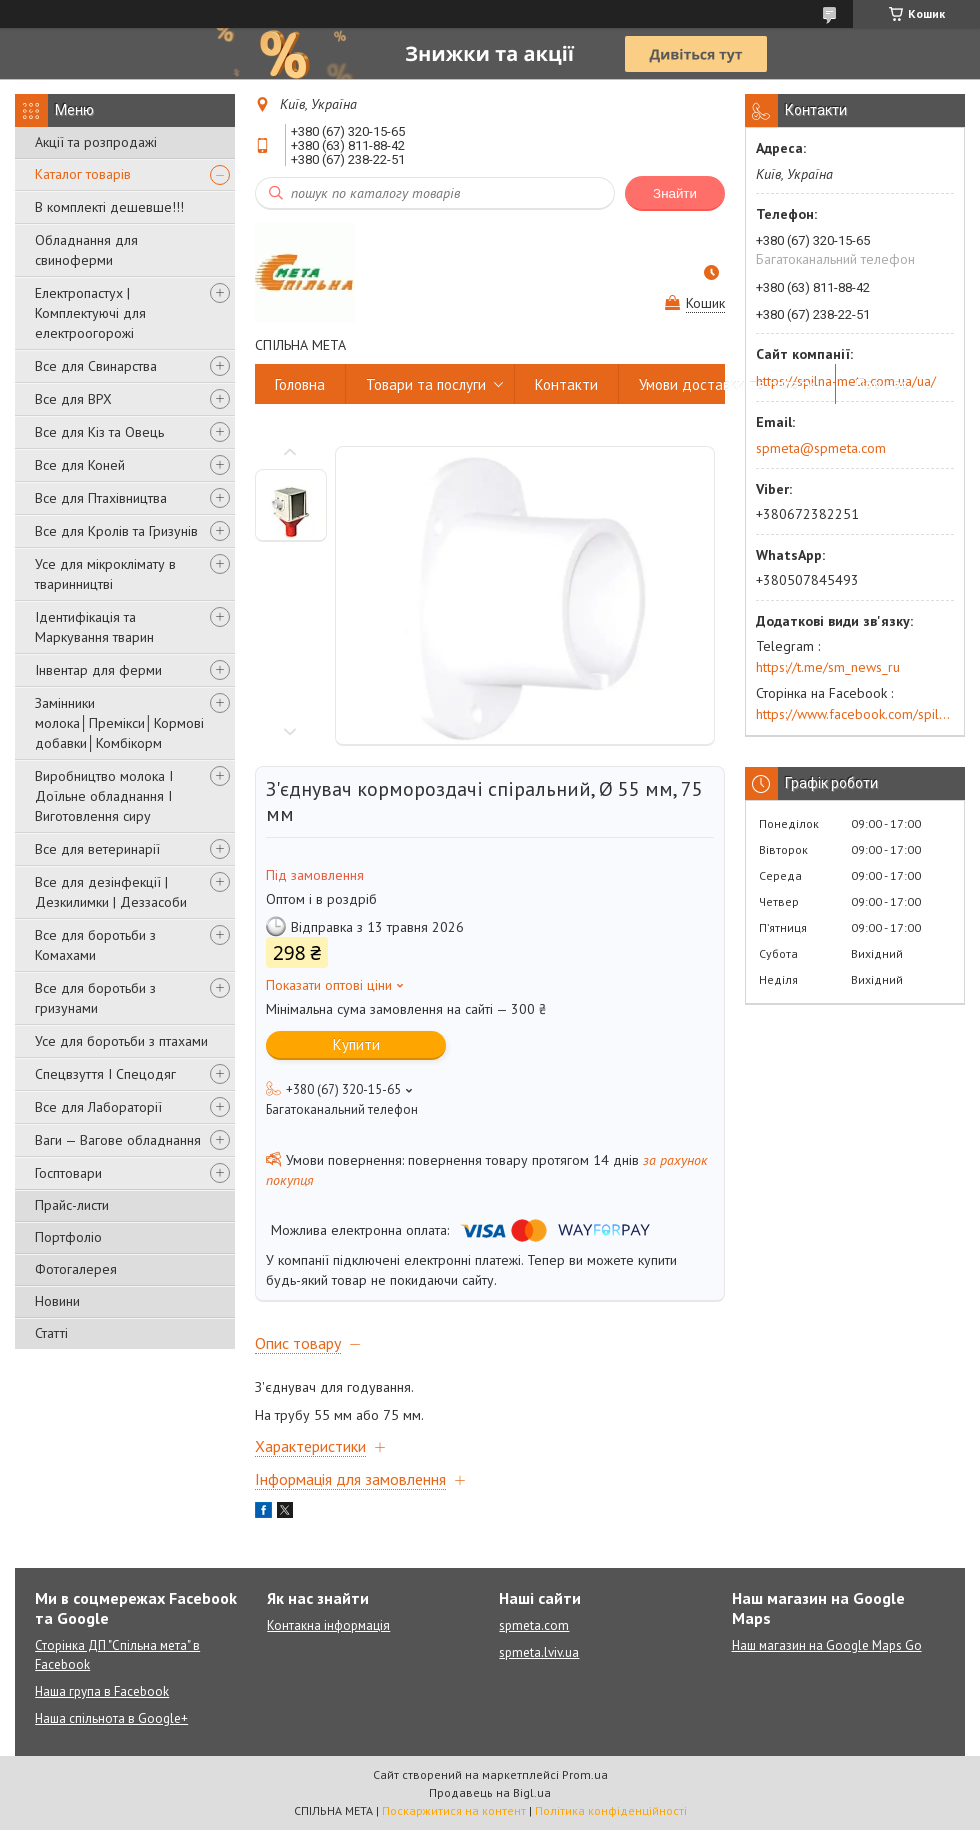 The image size is (980, 1830). I want to click on Купити, so click(356, 1044).